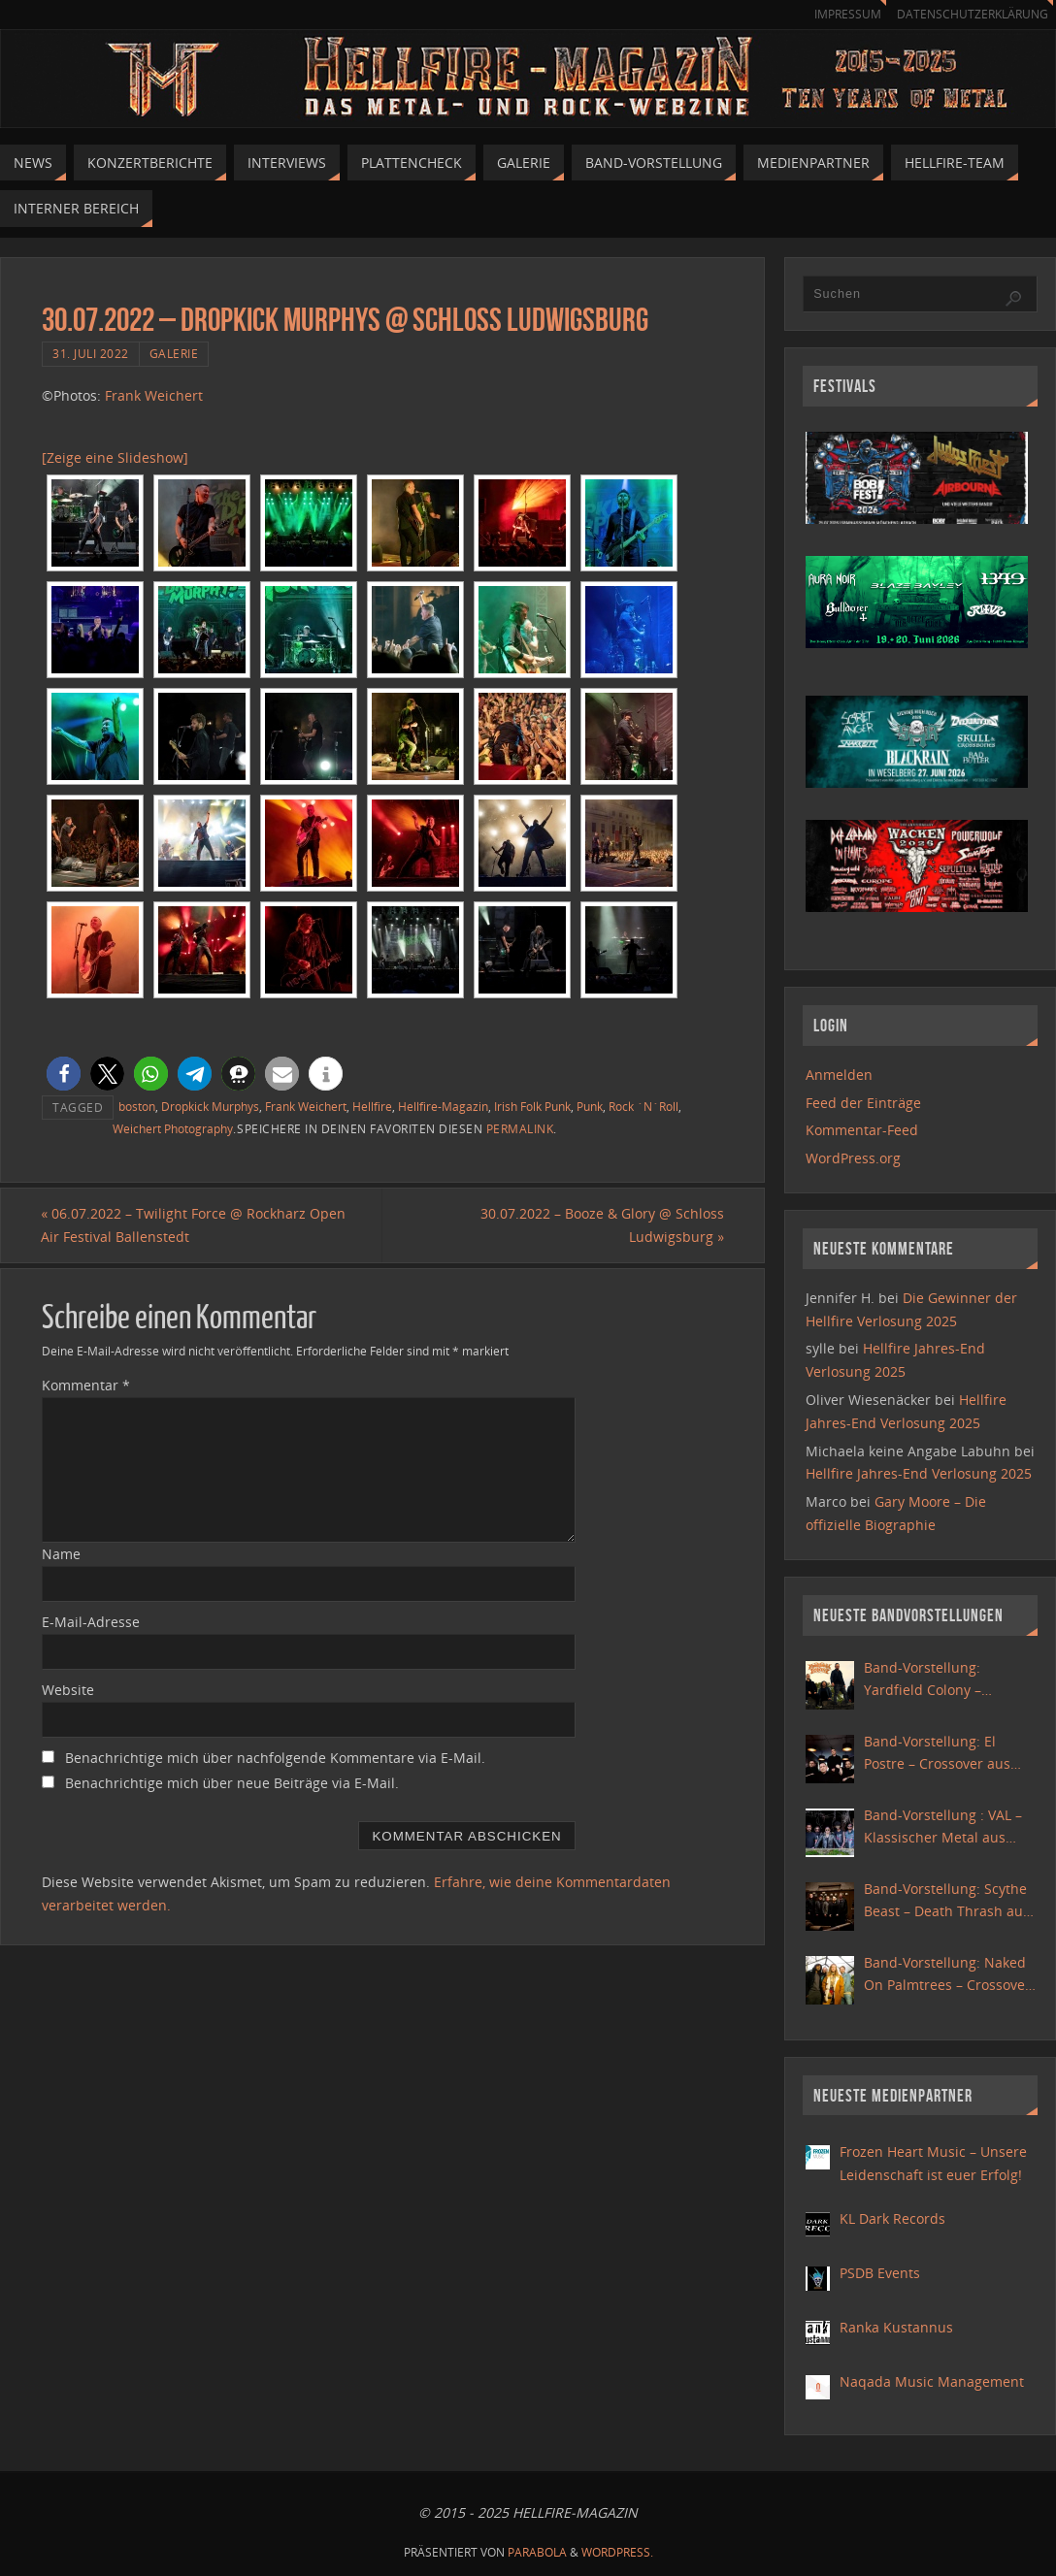 This screenshot has height=2576, width=1056. I want to click on Benachrichtige mich über neue Beiträge via E-Mail., so click(232, 1783).